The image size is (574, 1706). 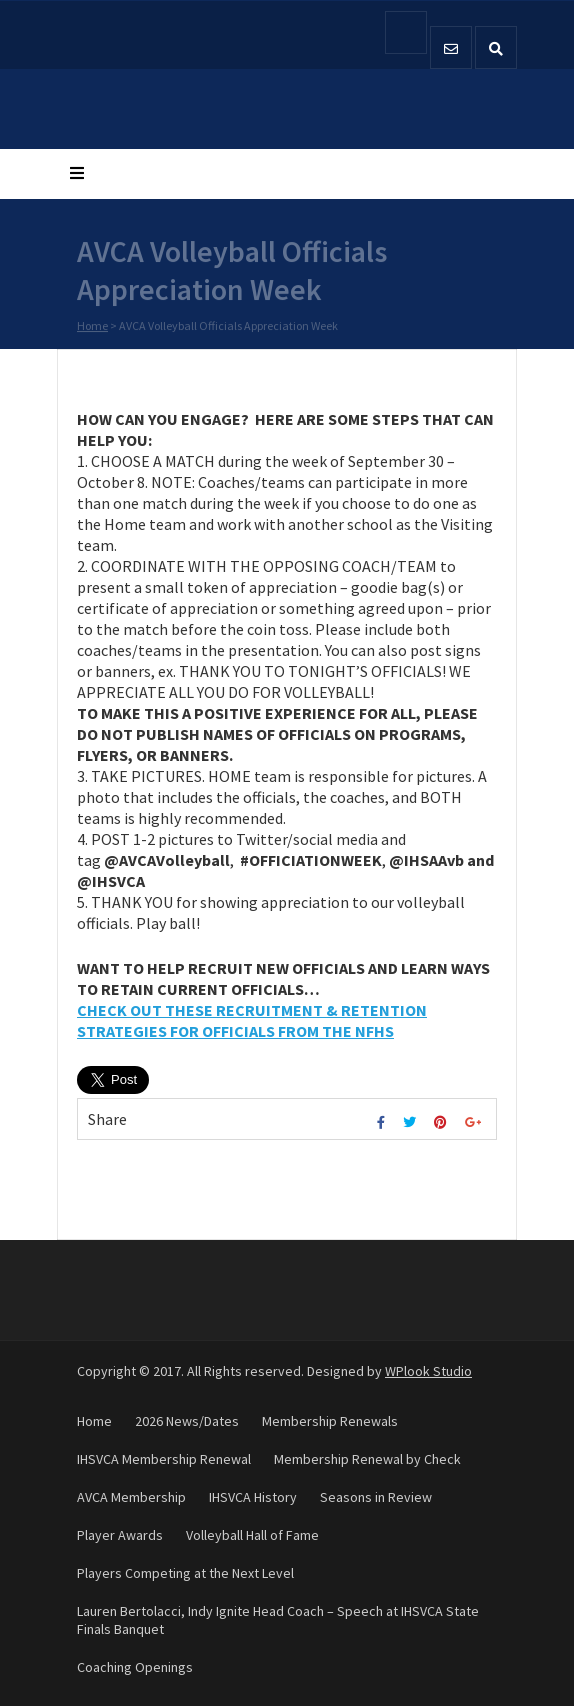 I want to click on IHSVCA History, so click(x=253, y=1497).